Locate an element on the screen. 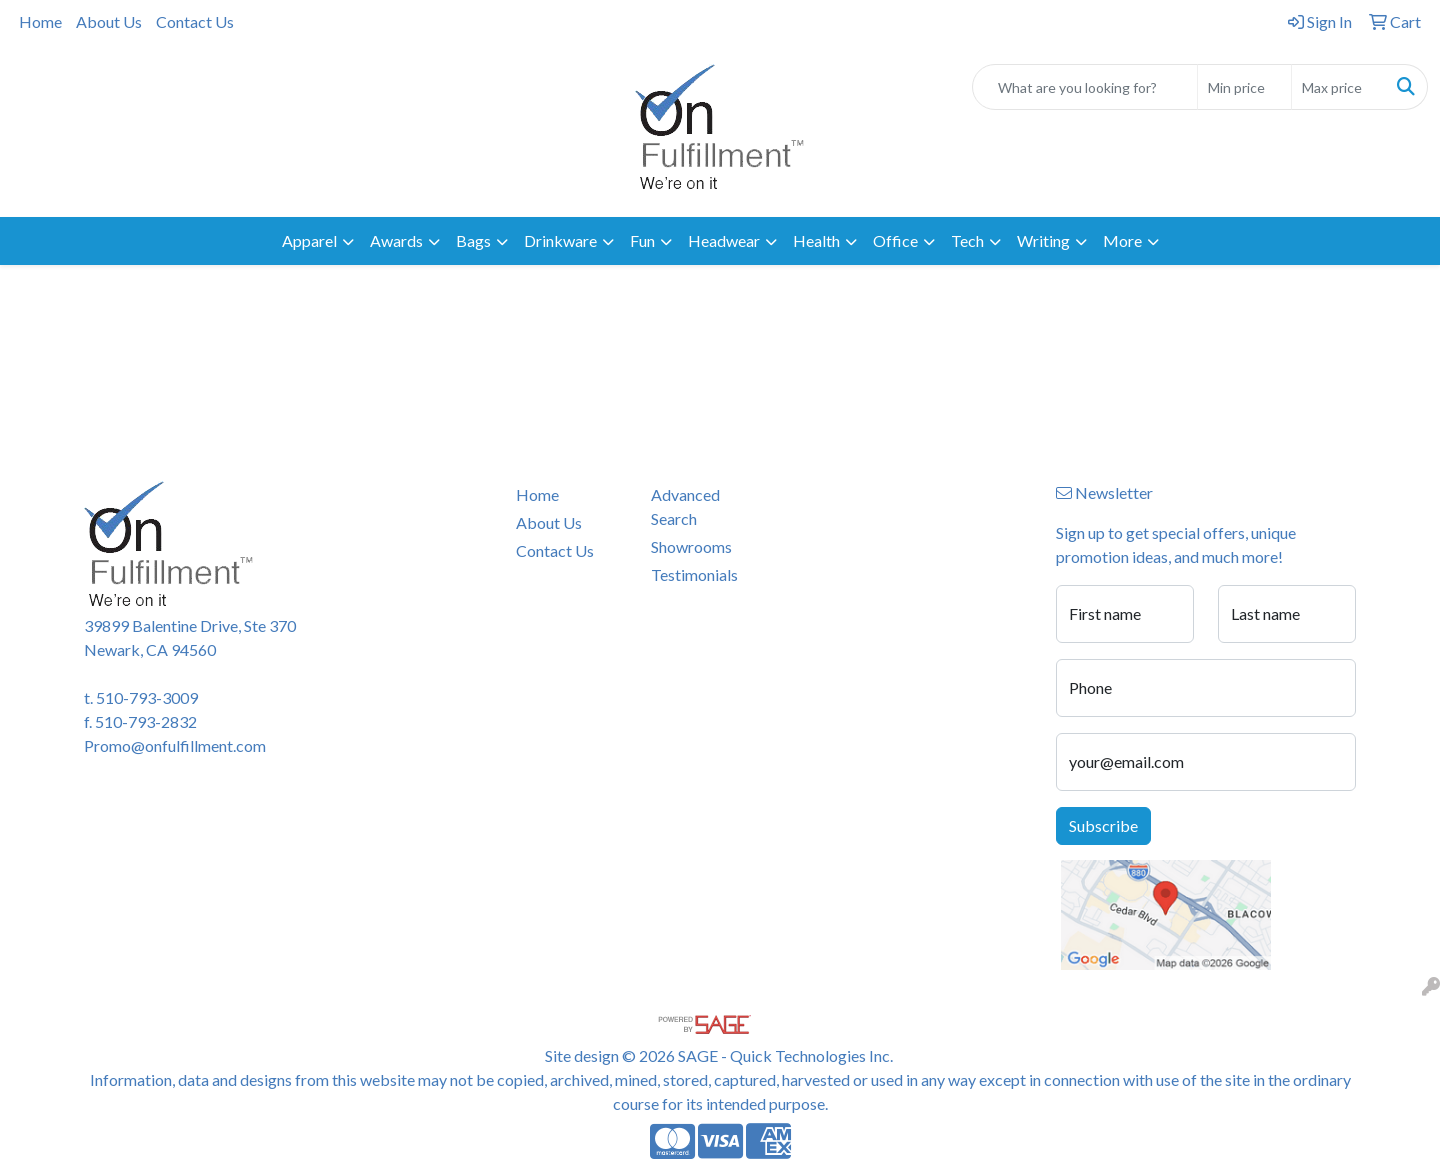 The height and width of the screenshot is (1162, 1440). Subscribe is located at coordinates (1103, 825).